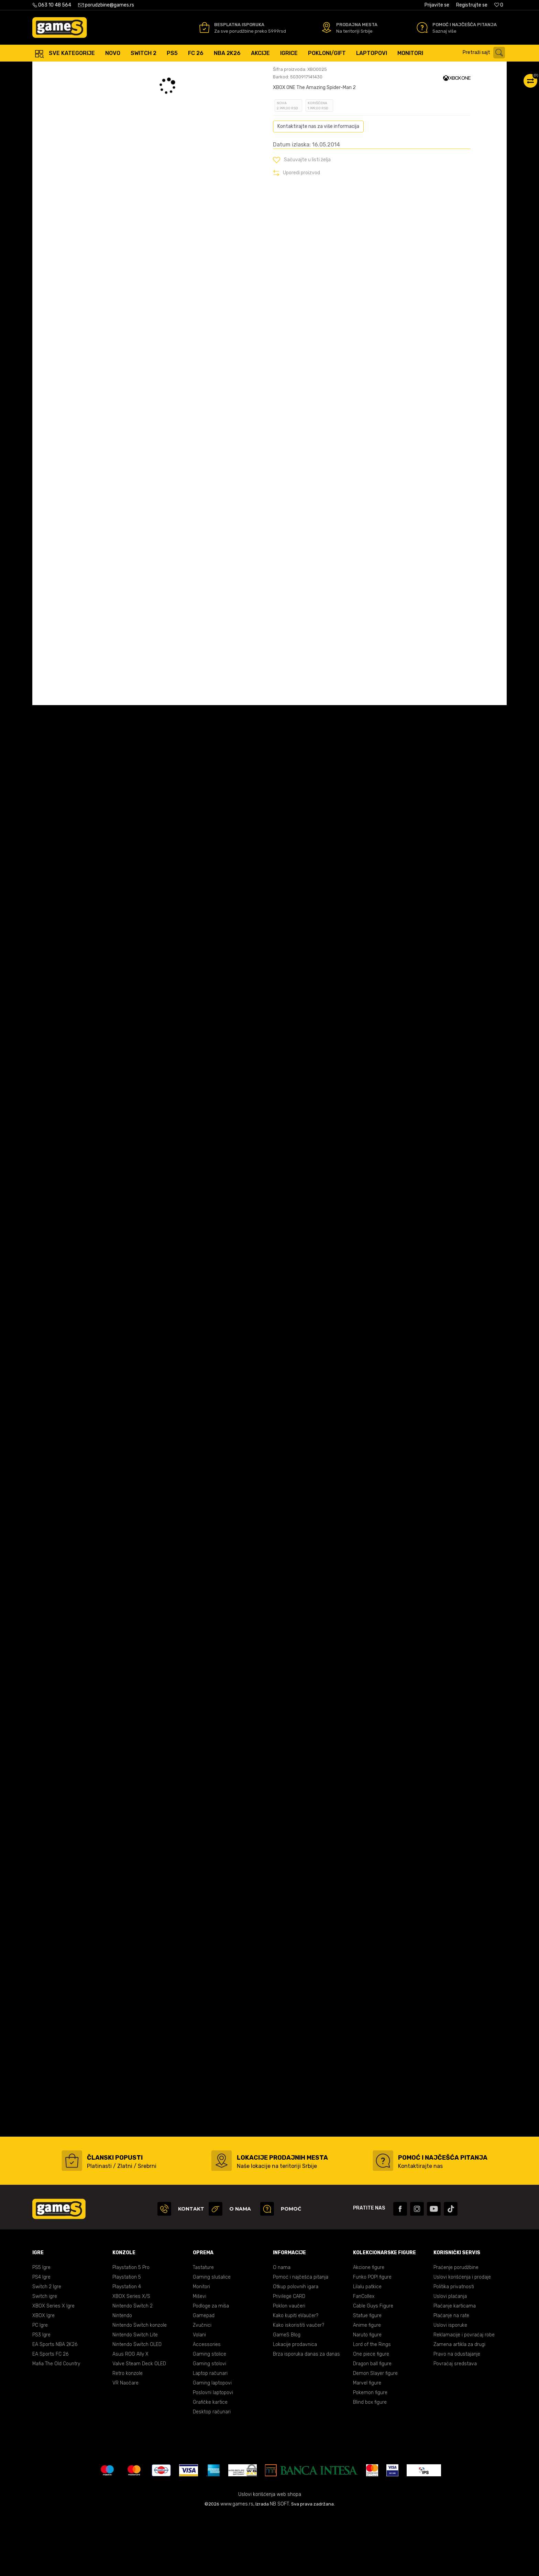 The image size is (539, 2576). Describe the element at coordinates (367, 2377) in the screenshot. I see `Statue figure` at that location.